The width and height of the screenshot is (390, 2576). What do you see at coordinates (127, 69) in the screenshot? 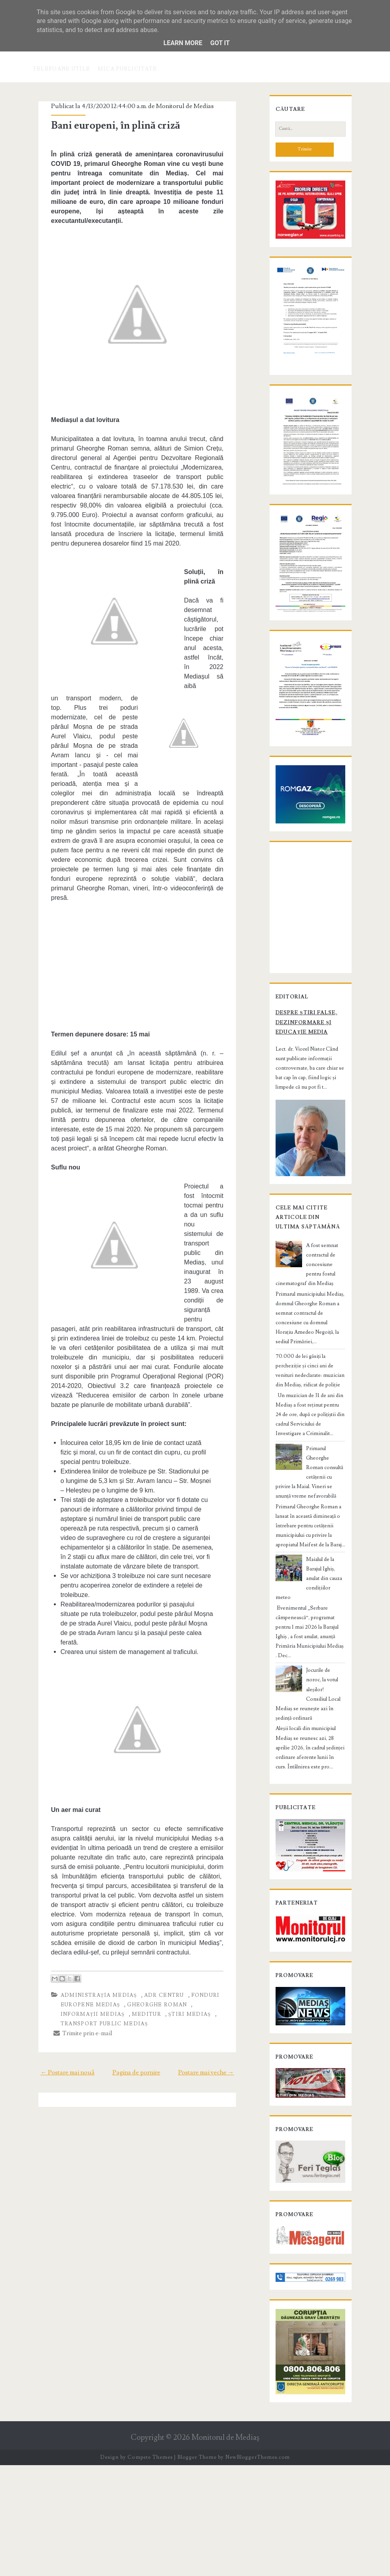
I see `Mica publicitate` at bounding box center [127, 69].